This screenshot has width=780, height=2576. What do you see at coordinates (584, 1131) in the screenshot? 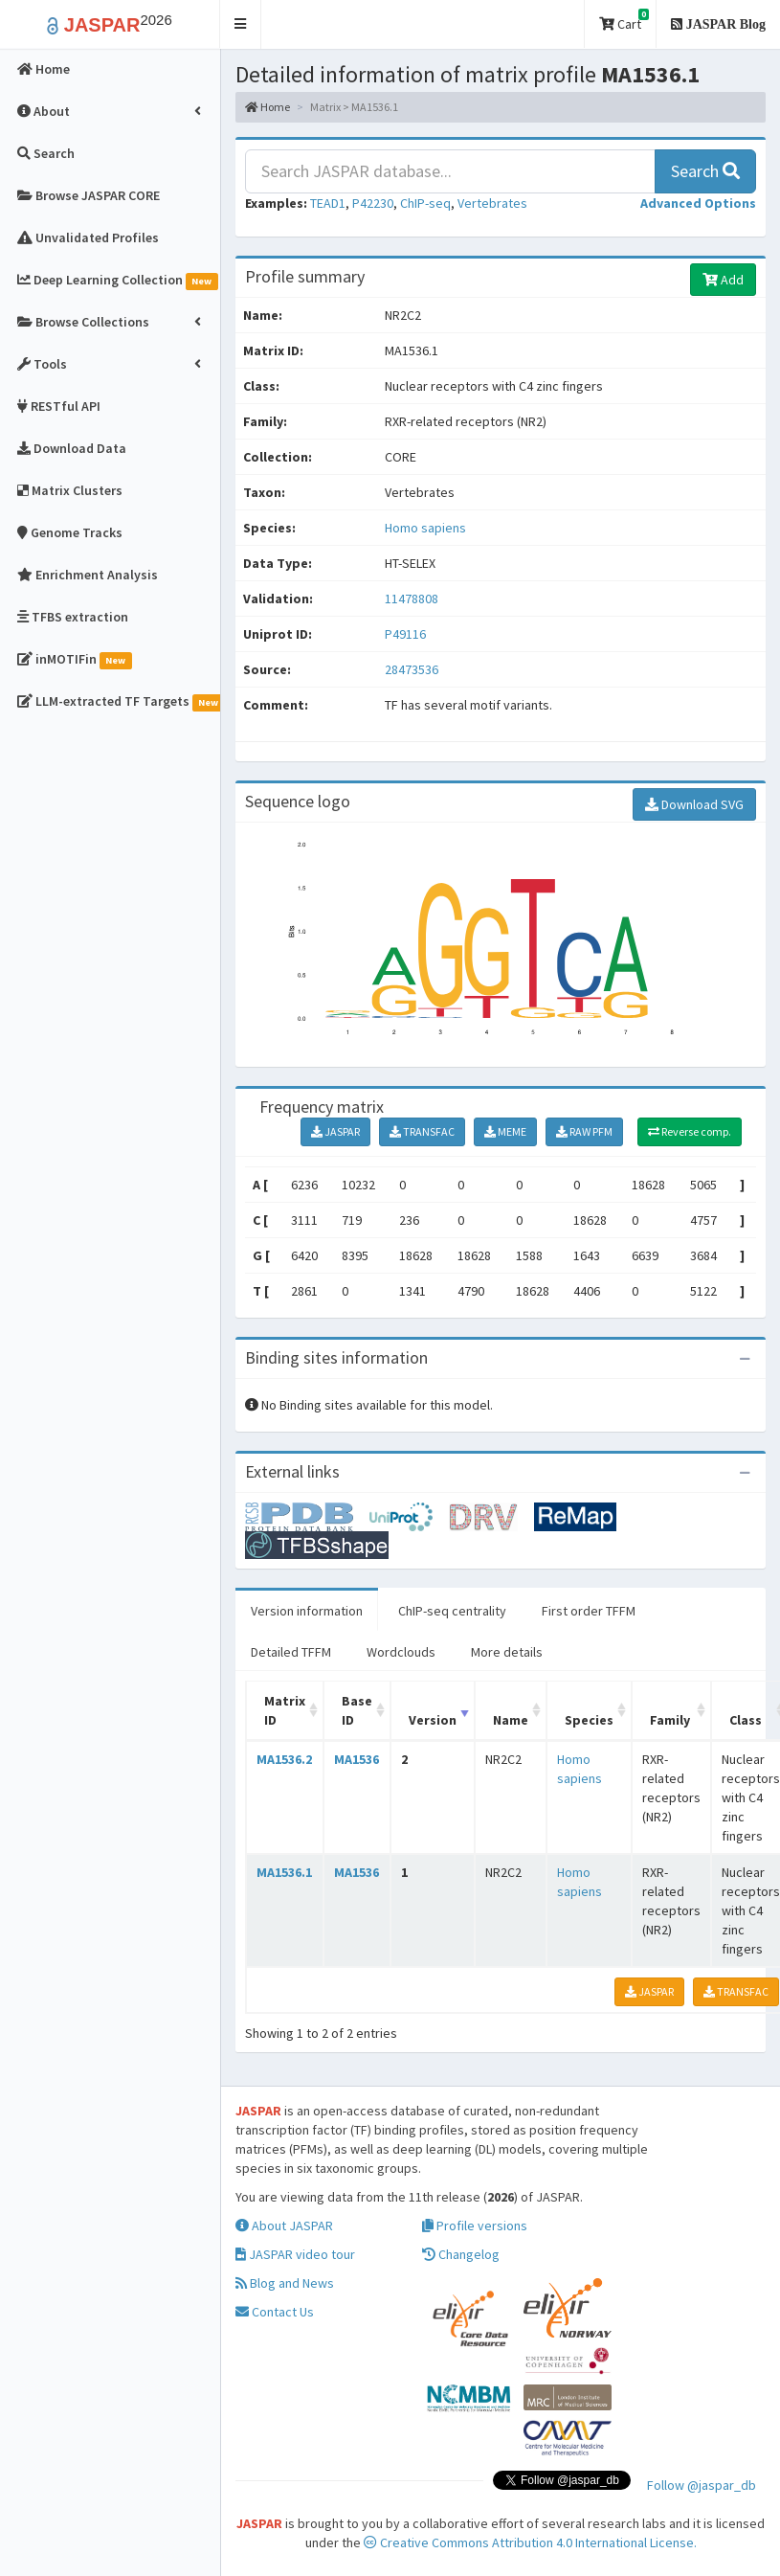
I see `RAW PFM` at bounding box center [584, 1131].